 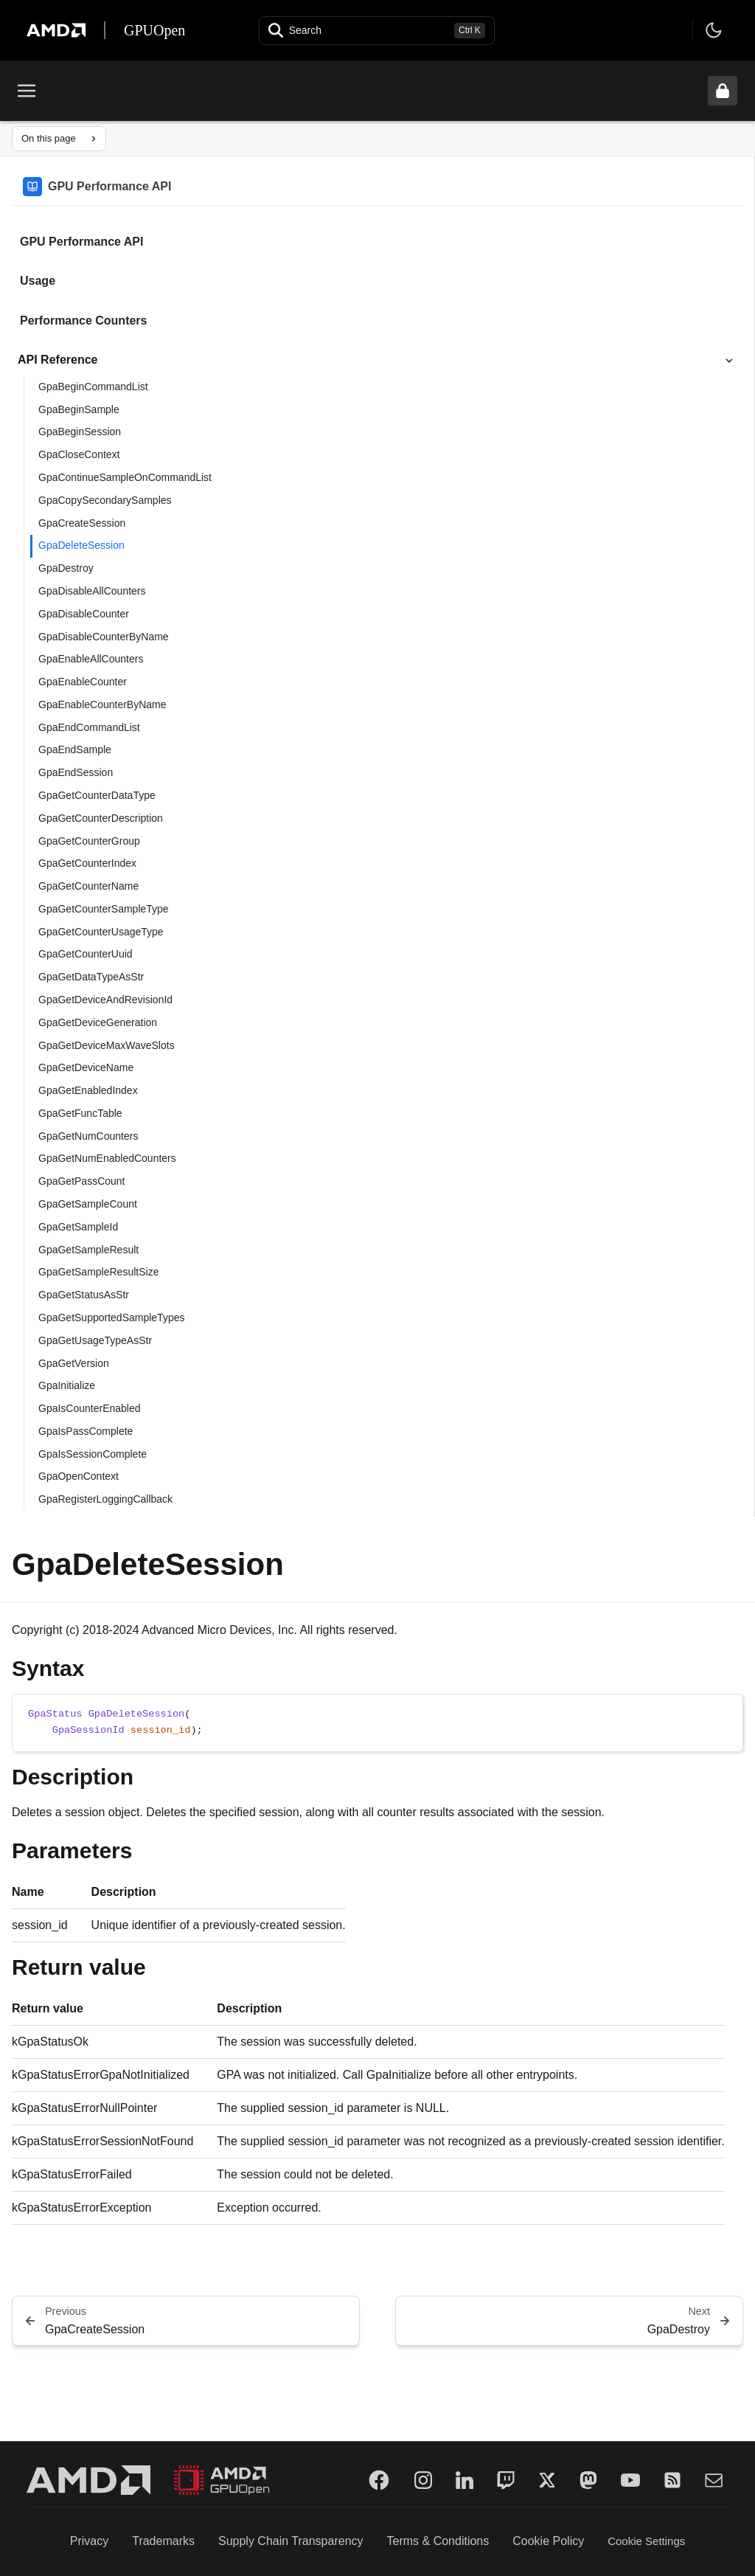 What do you see at coordinates (377, 30) in the screenshot?
I see `[Open search]` at bounding box center [377, 30].